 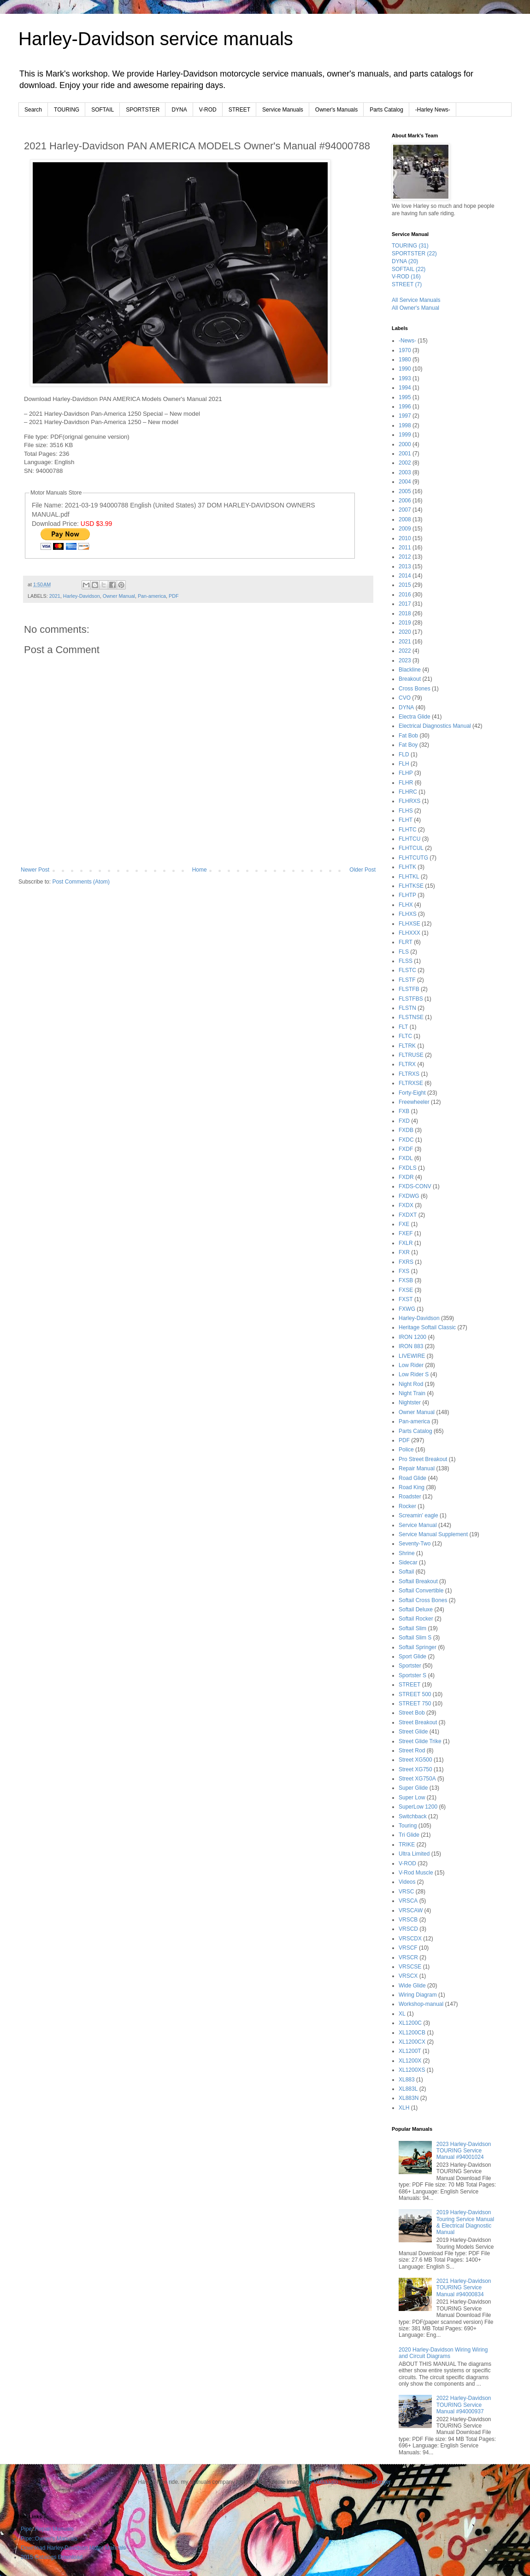 I want to click on XL1200XS, so click(x=412, y=2070).